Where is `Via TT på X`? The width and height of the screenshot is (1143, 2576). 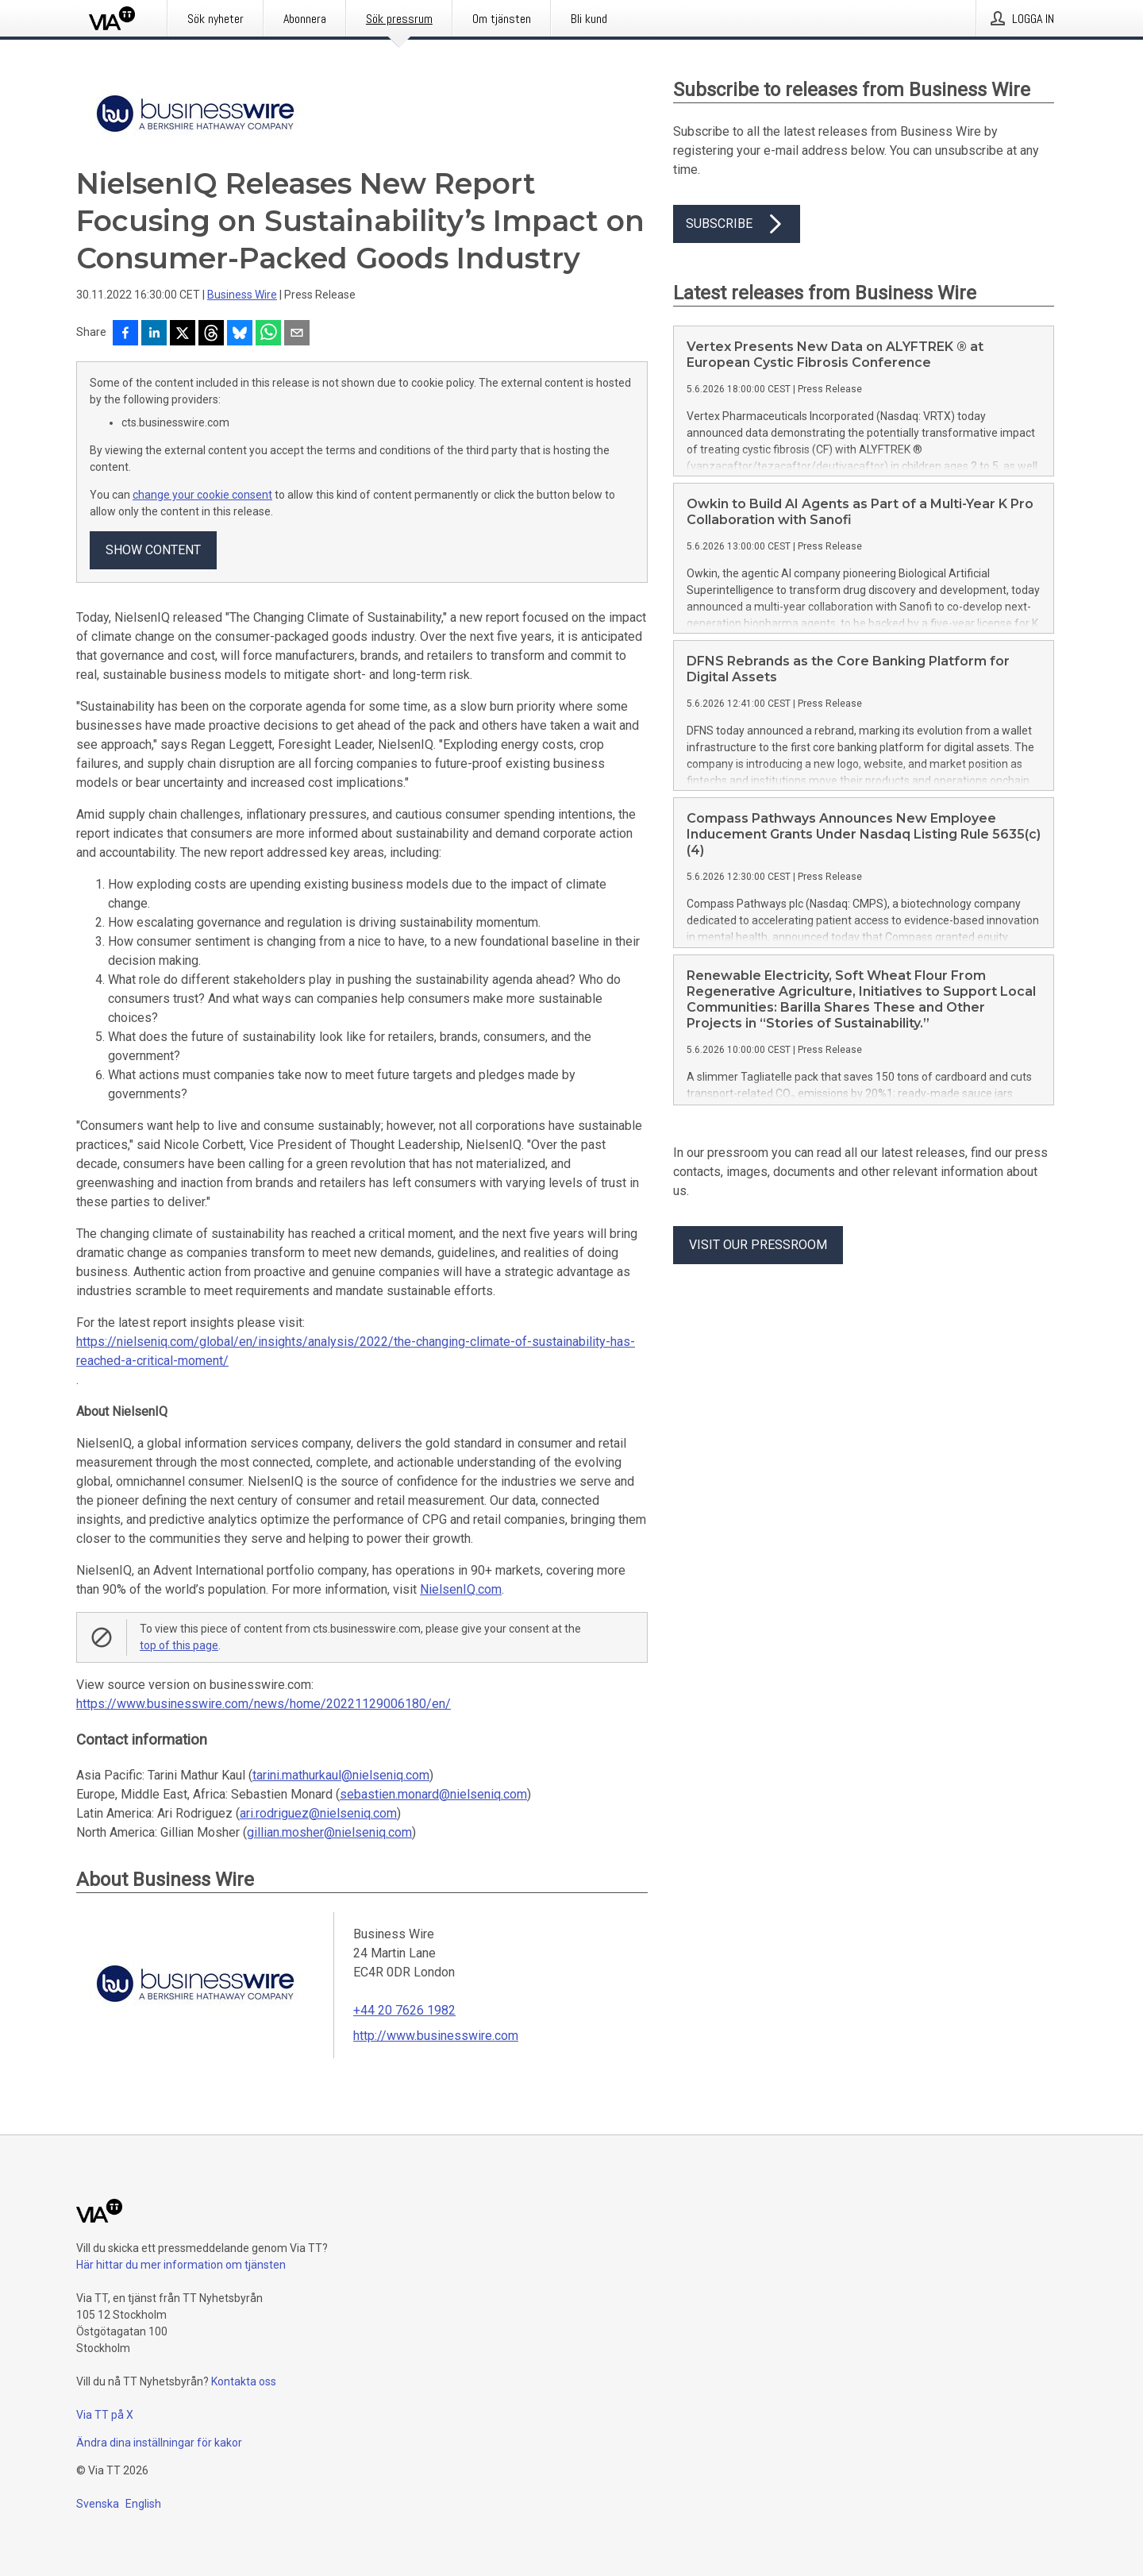 Via TT på X is located at coordinates (104, 2414).